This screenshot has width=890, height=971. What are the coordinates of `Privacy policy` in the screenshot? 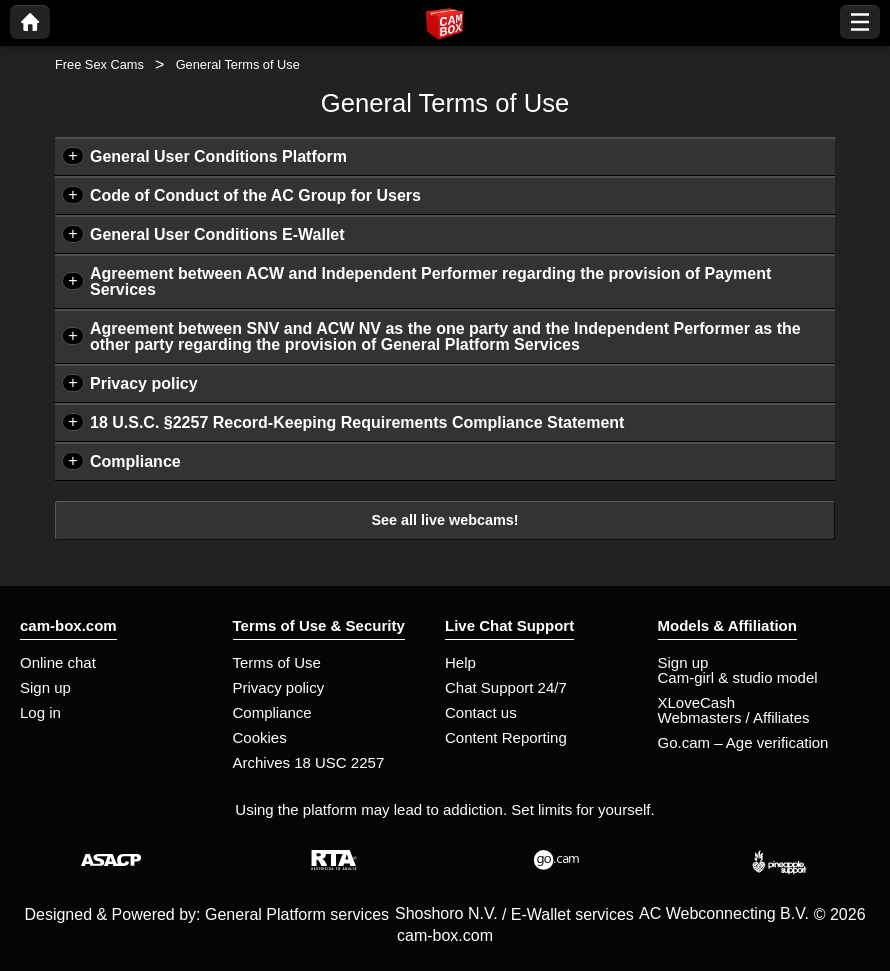 It's located at (144, 383).